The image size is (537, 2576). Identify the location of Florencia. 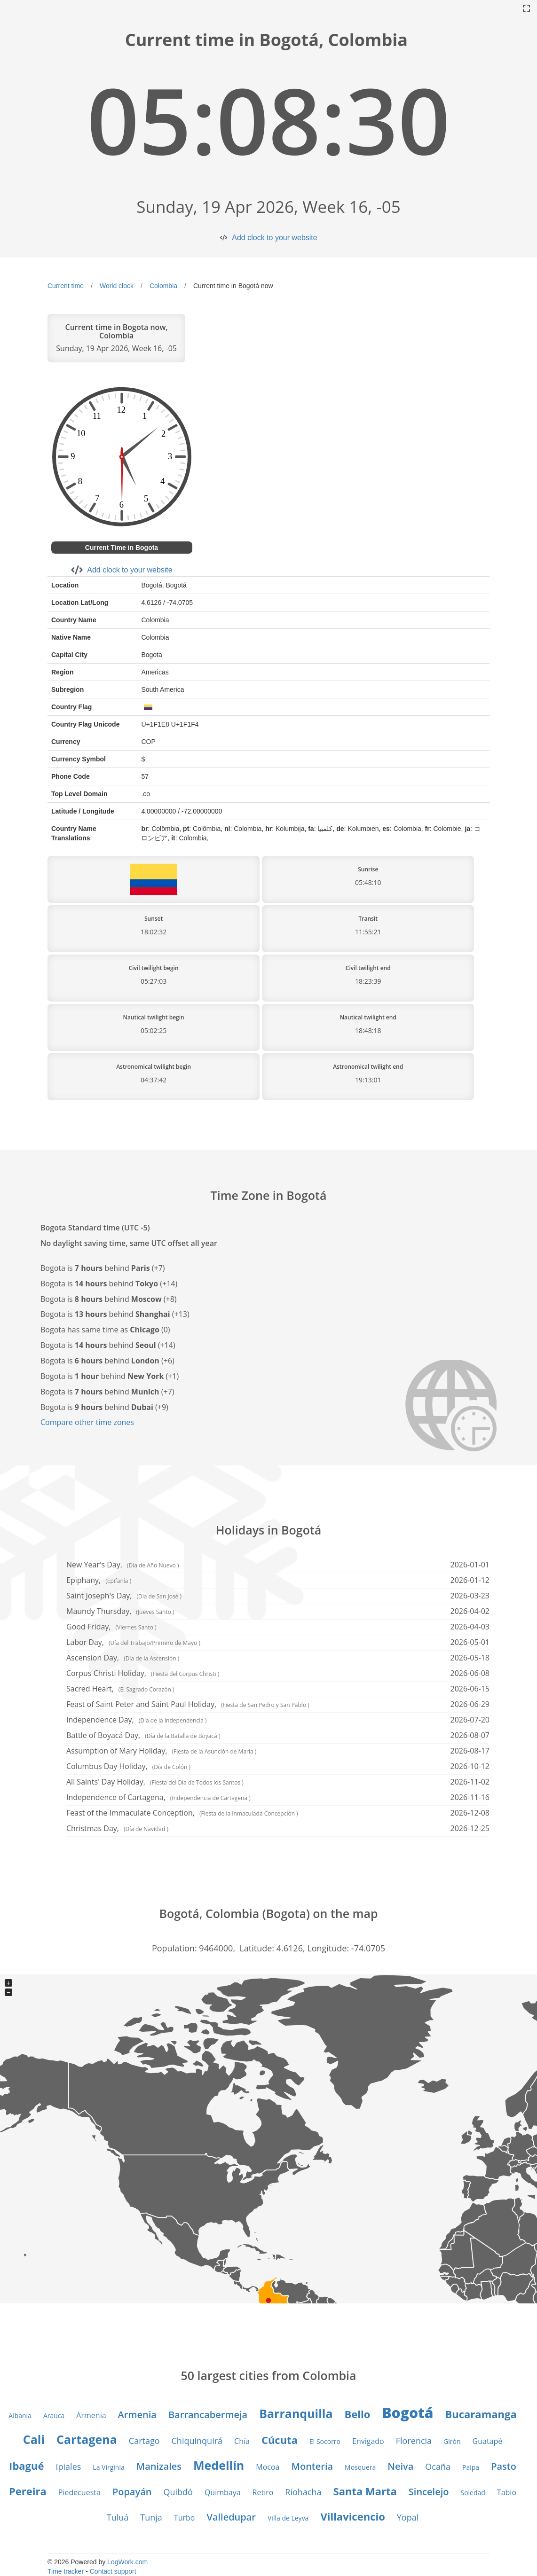
(414, 2440).